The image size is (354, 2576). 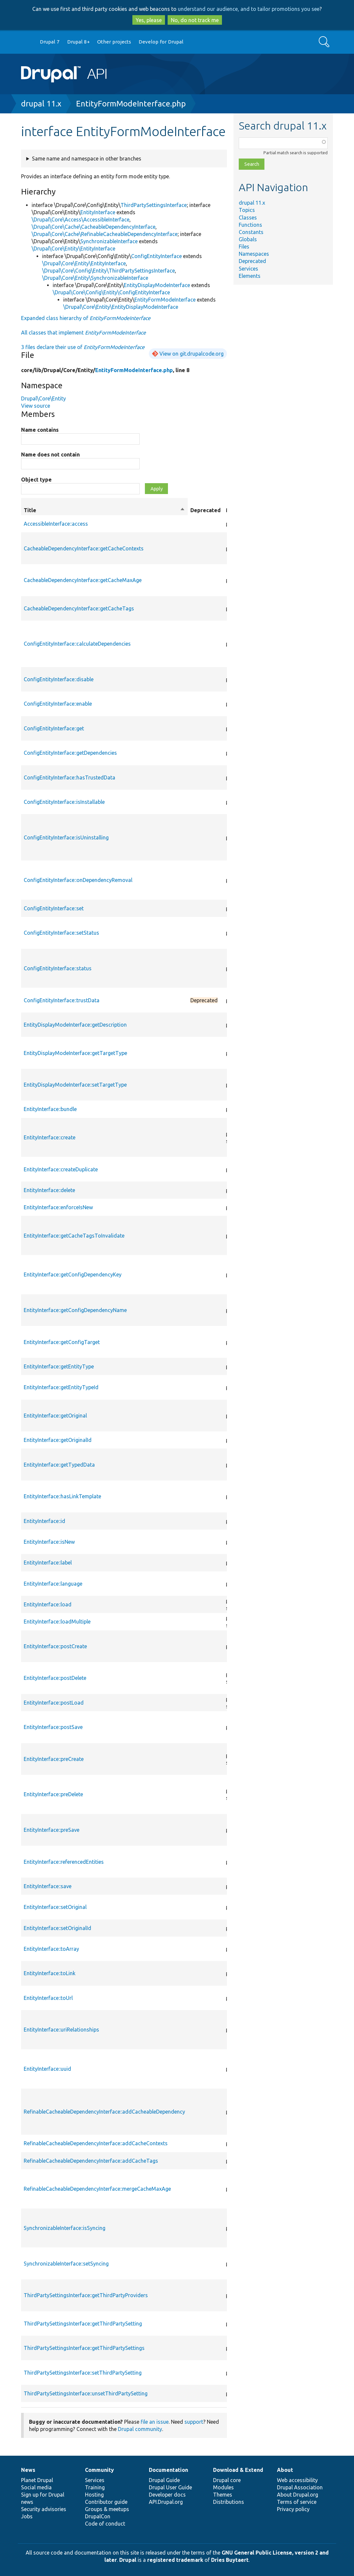 What do you see at coordinates (78, 880) in the screenshot?
I see `ConfigEntityInterface::onDependencyRemoval` at bounding box center [78, 880].